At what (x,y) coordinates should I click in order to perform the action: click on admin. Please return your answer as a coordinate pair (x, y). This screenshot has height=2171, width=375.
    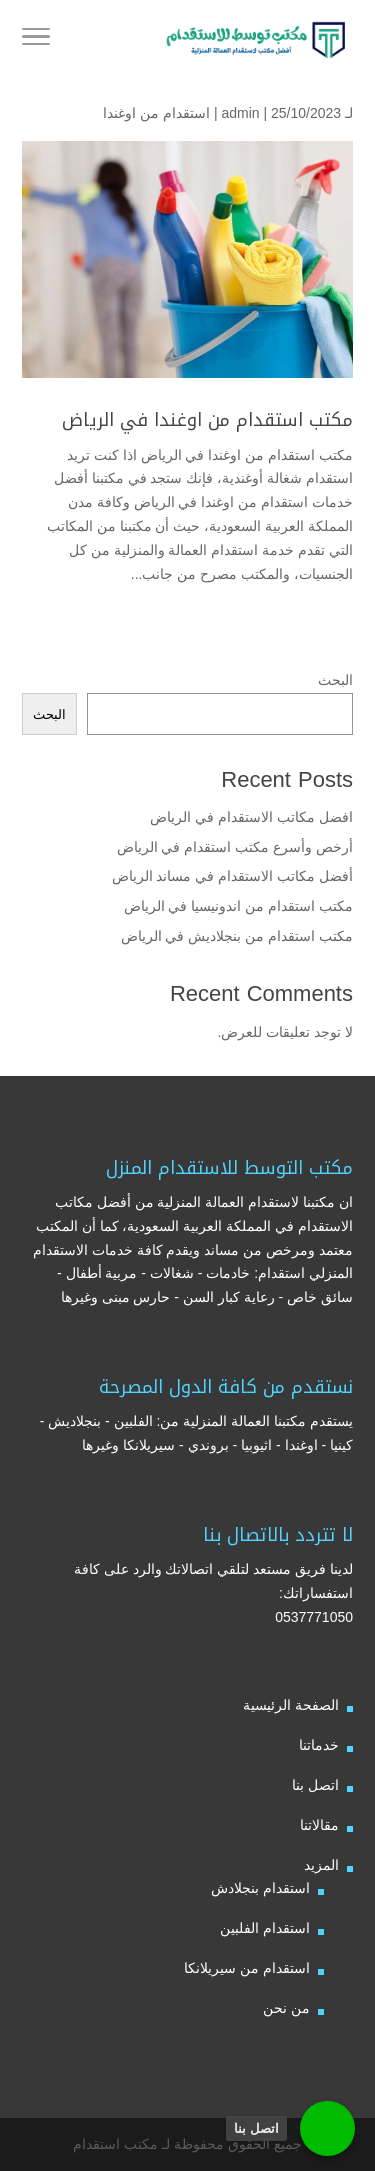
    Looking at the image, I should click on (240, 113).